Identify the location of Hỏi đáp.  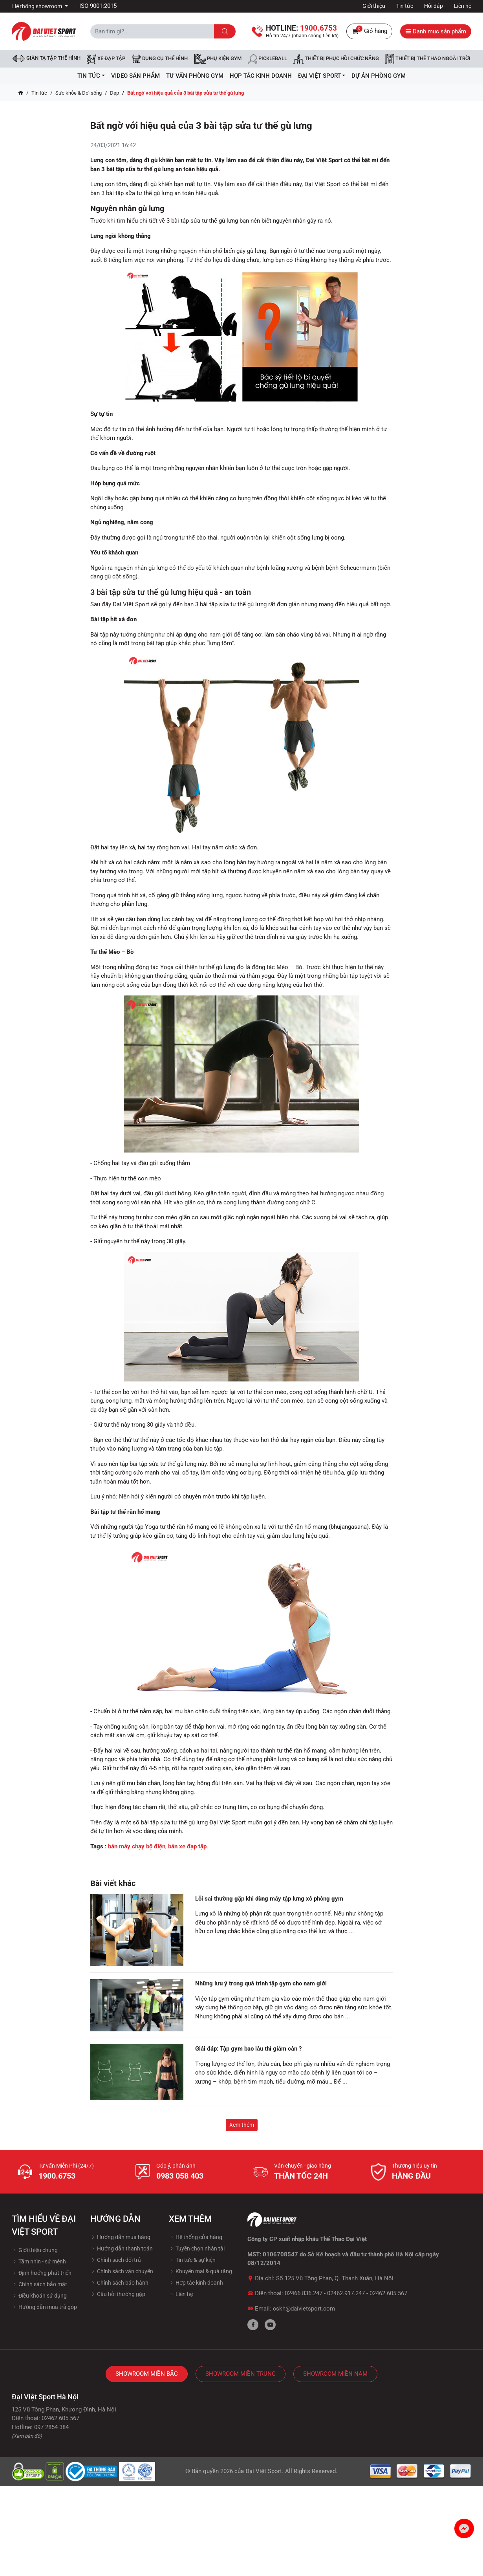
(433, 6).